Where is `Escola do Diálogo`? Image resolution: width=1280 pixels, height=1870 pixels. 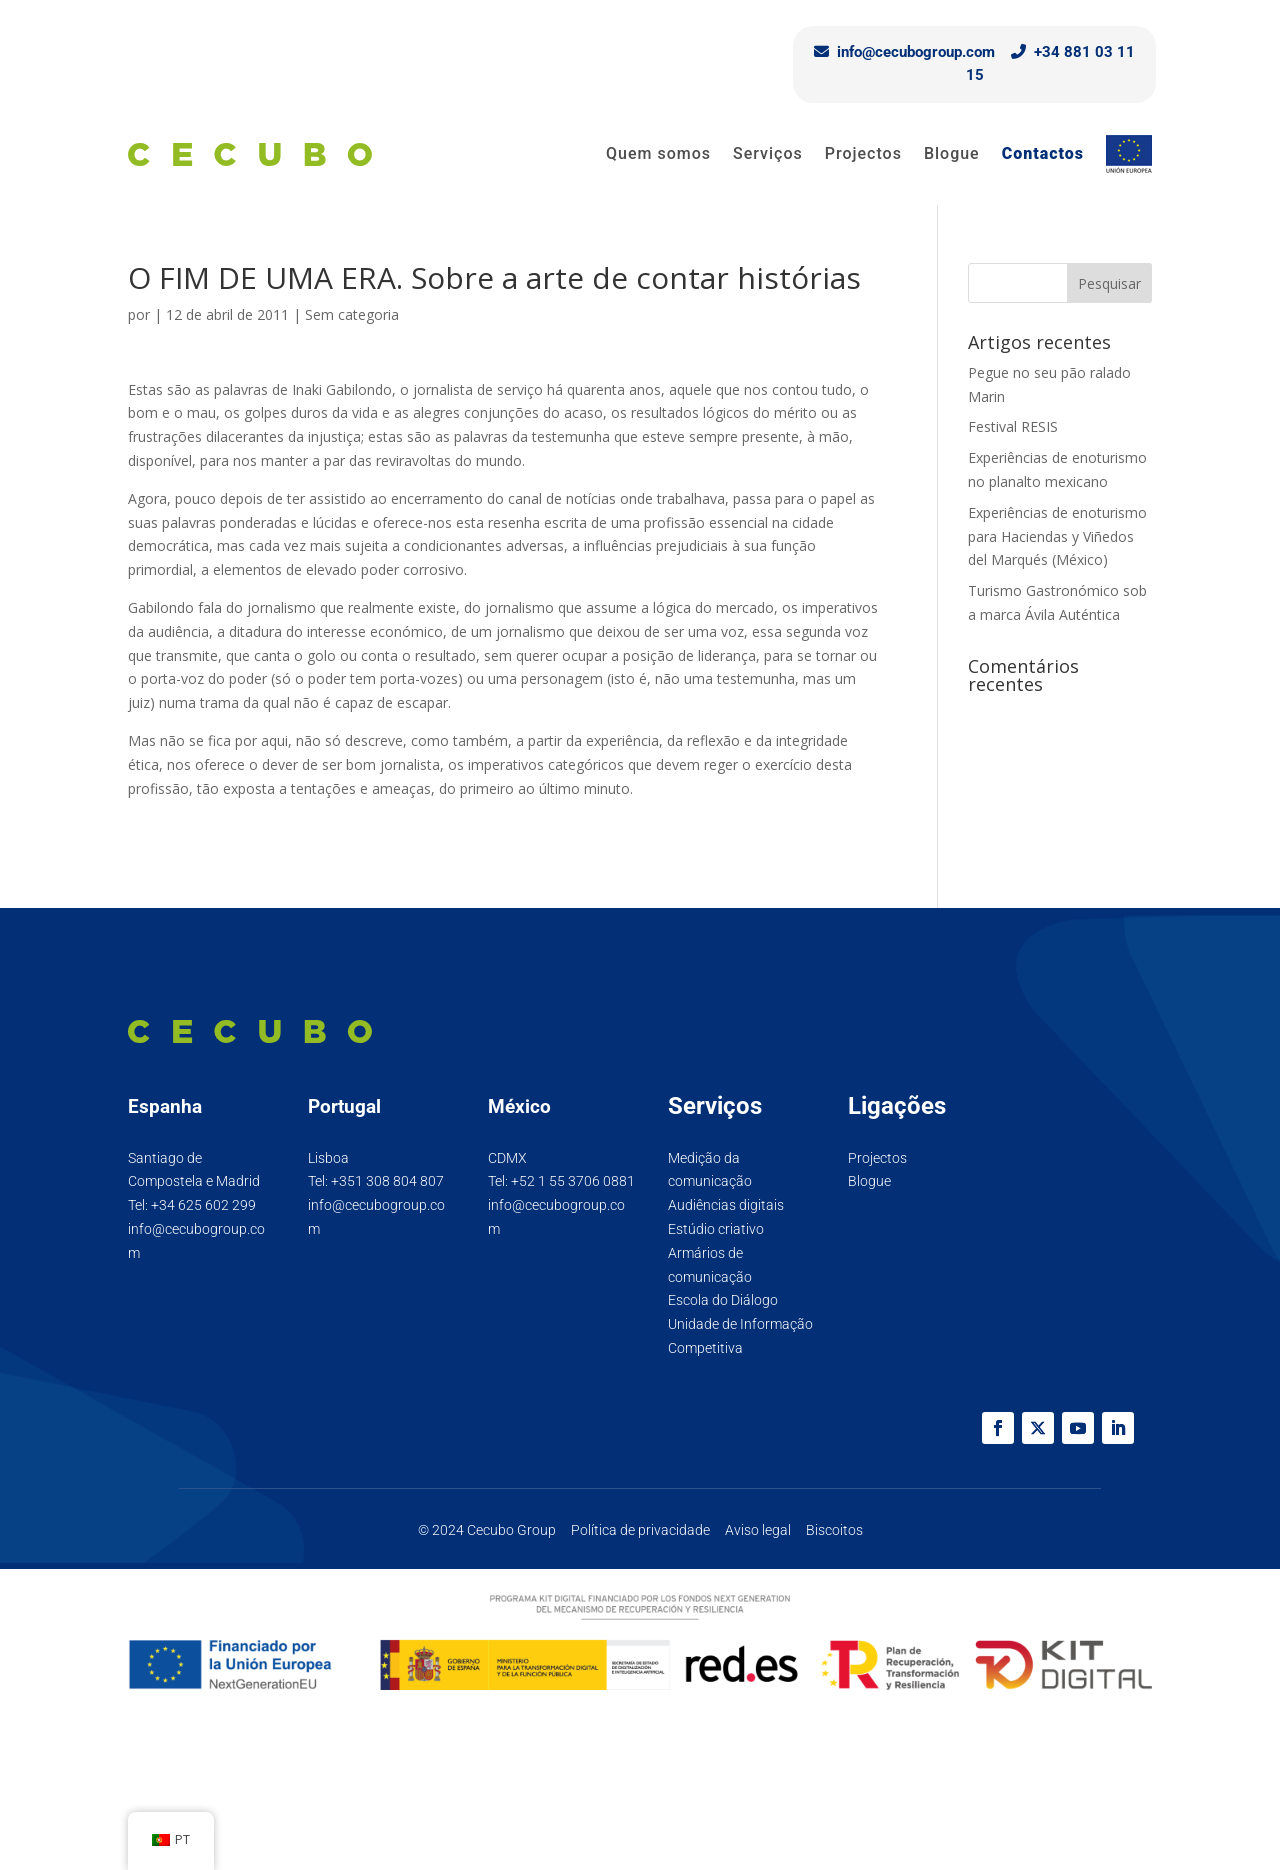 Escola do Diálogo is located at coordinates (723, 1300).